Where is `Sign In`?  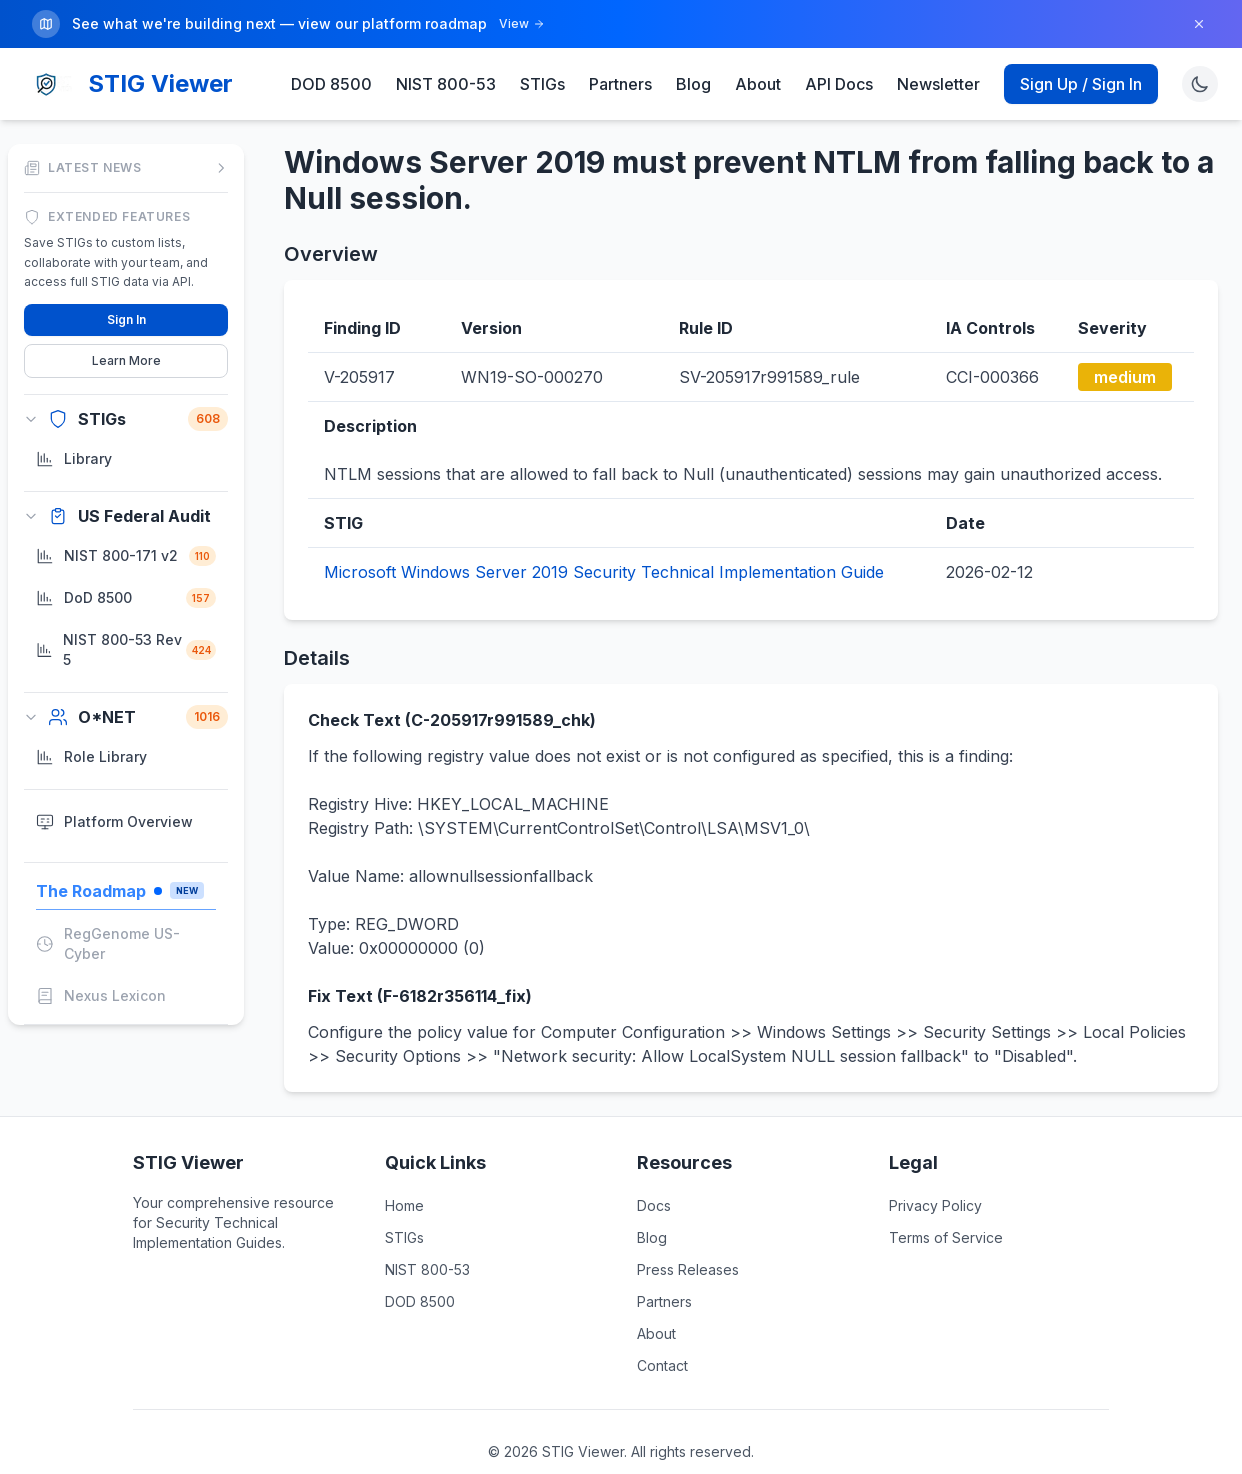
Sign In is located at coordinates (126, 317).